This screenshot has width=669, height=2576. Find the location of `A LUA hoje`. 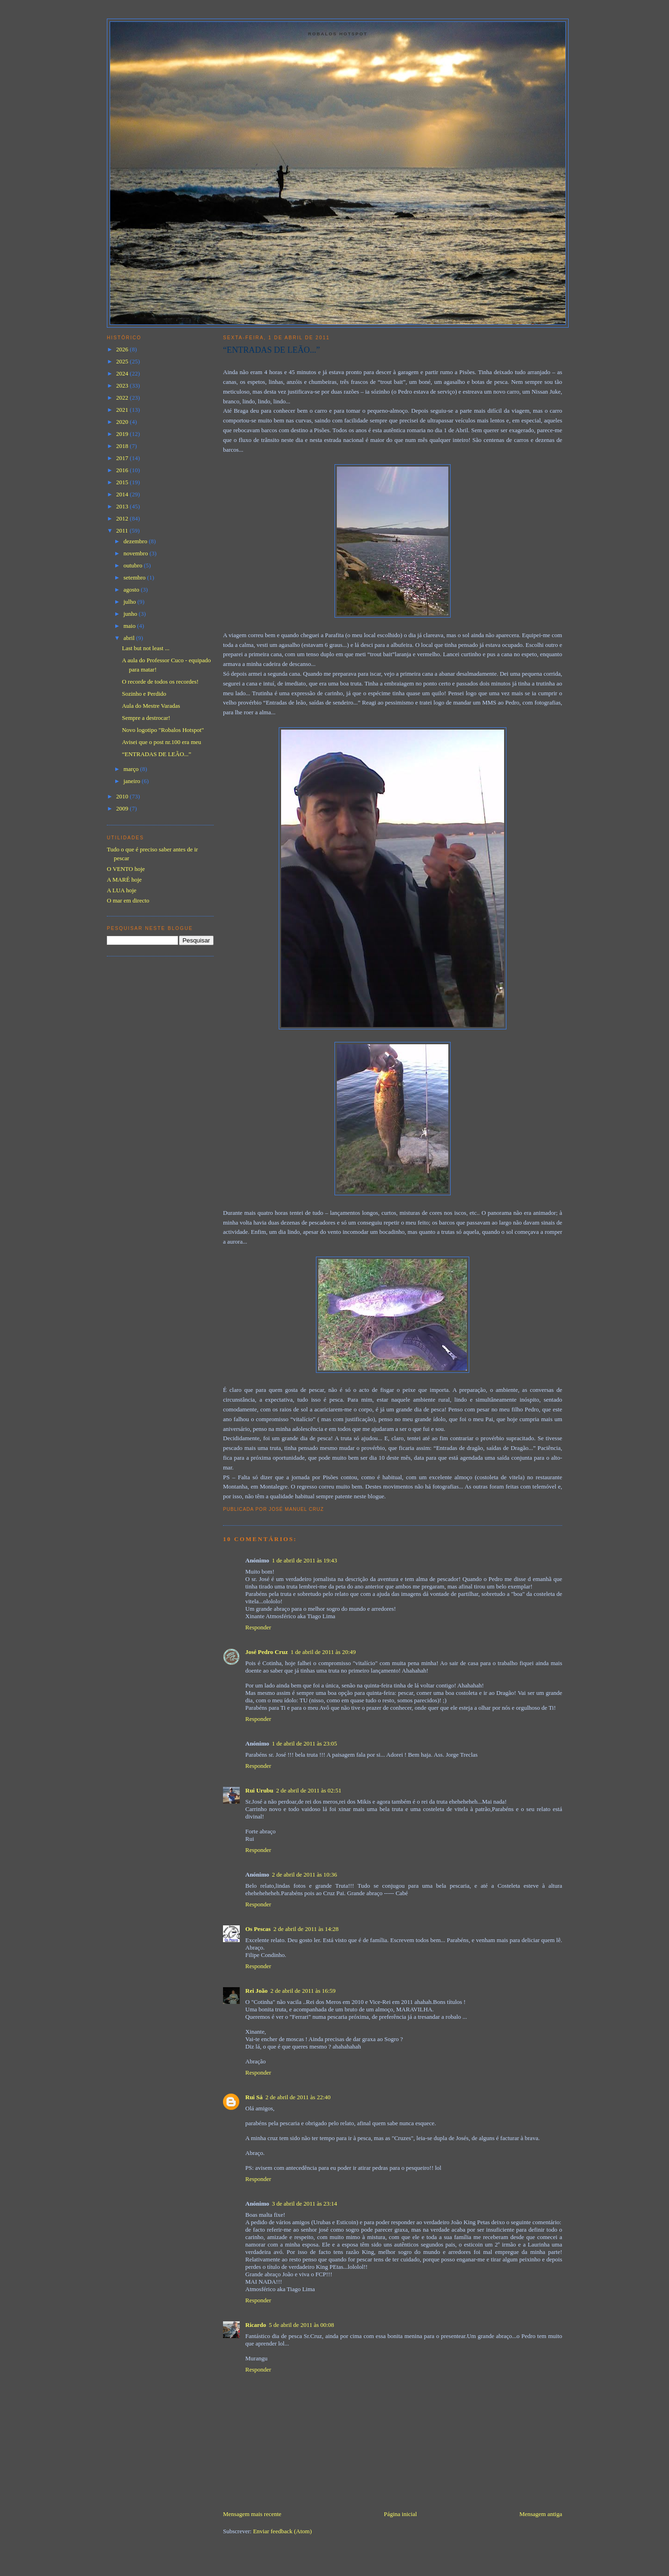

A LUA hoje is located at coordinates (122, 890).